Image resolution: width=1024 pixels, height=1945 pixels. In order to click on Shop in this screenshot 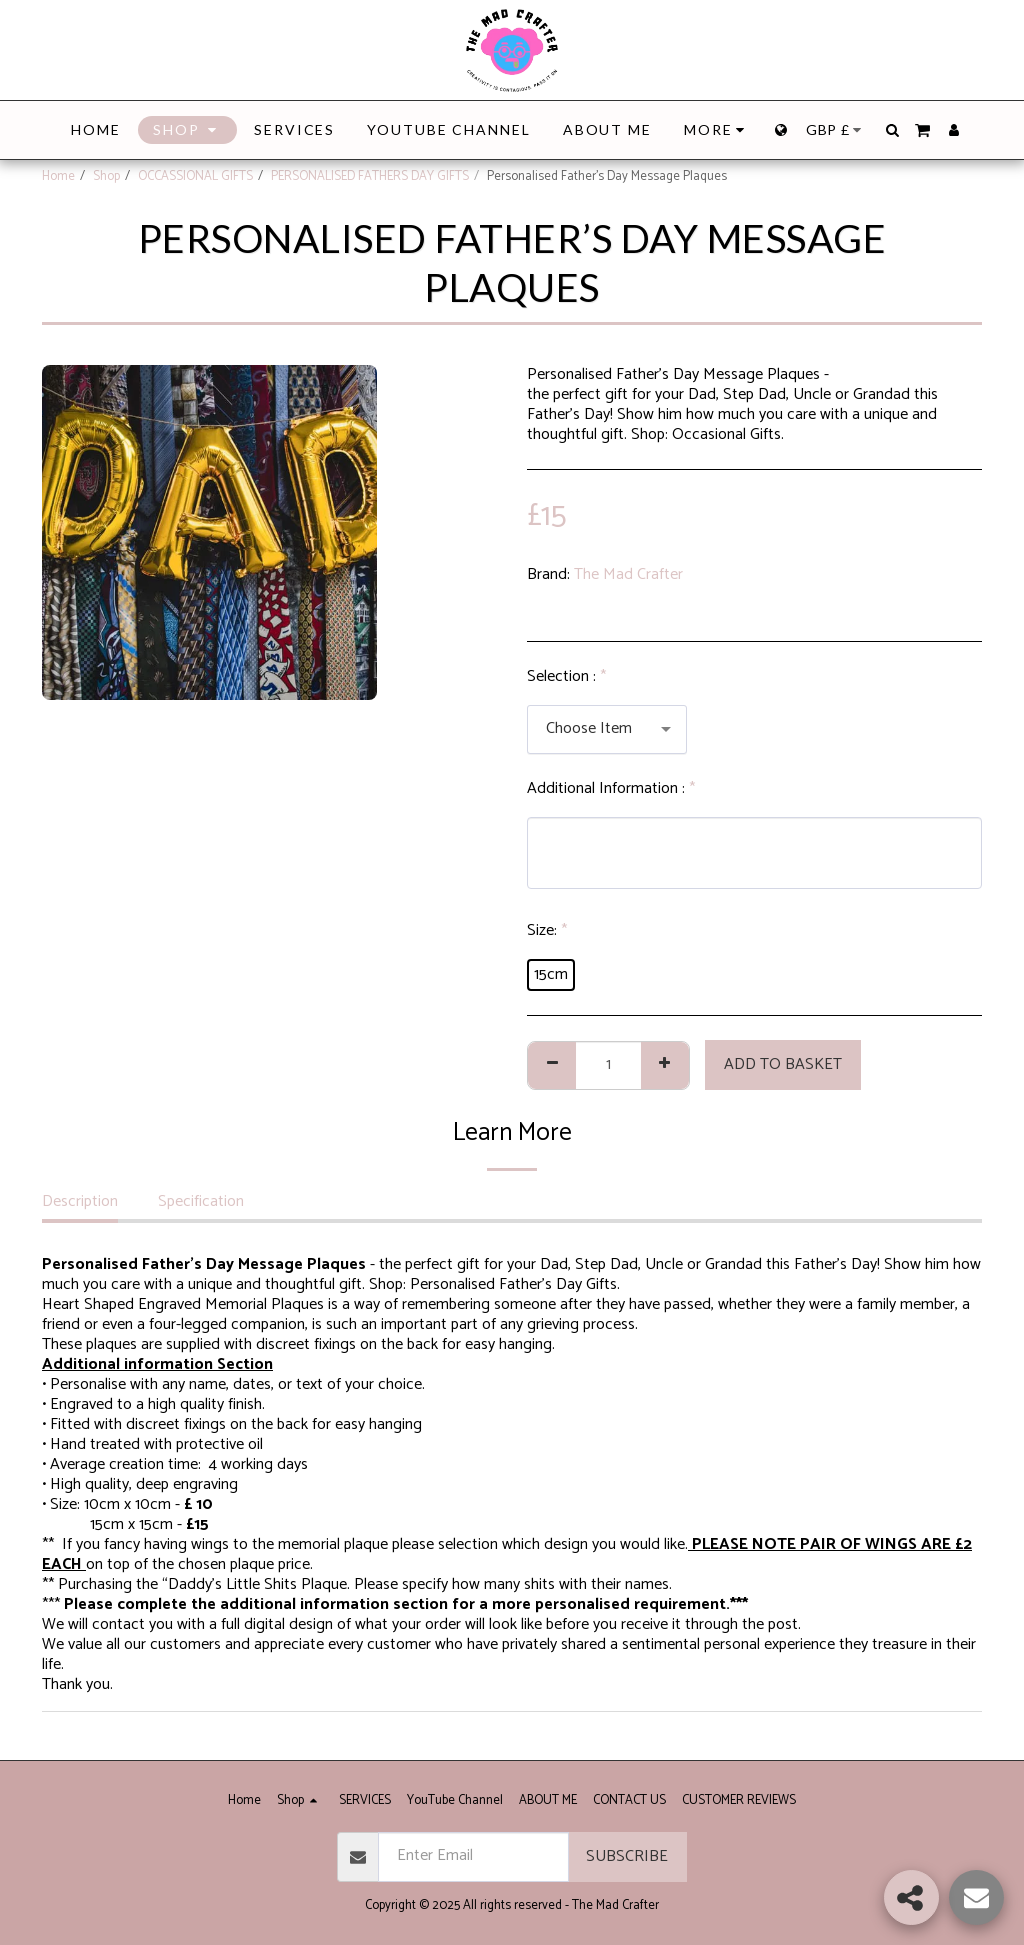, I will do `click(106, 176)`.